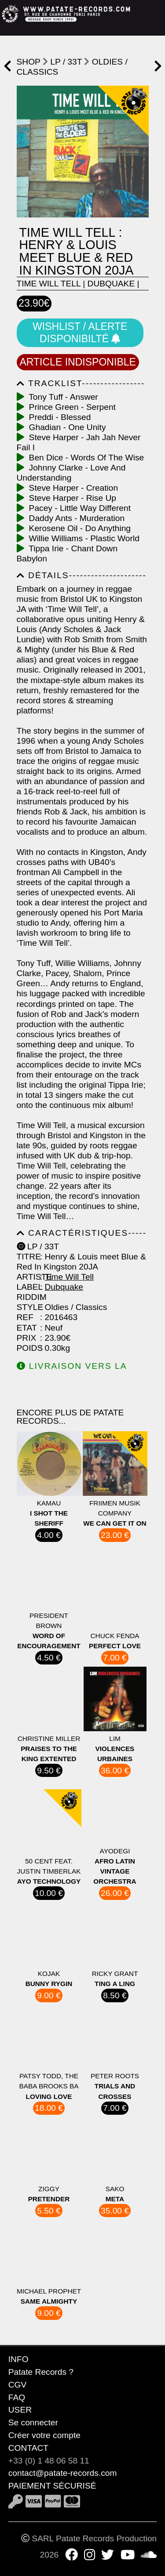  Describe the element at coordinates (27, 1337) in the screenshot. I see `Prix` at that location.